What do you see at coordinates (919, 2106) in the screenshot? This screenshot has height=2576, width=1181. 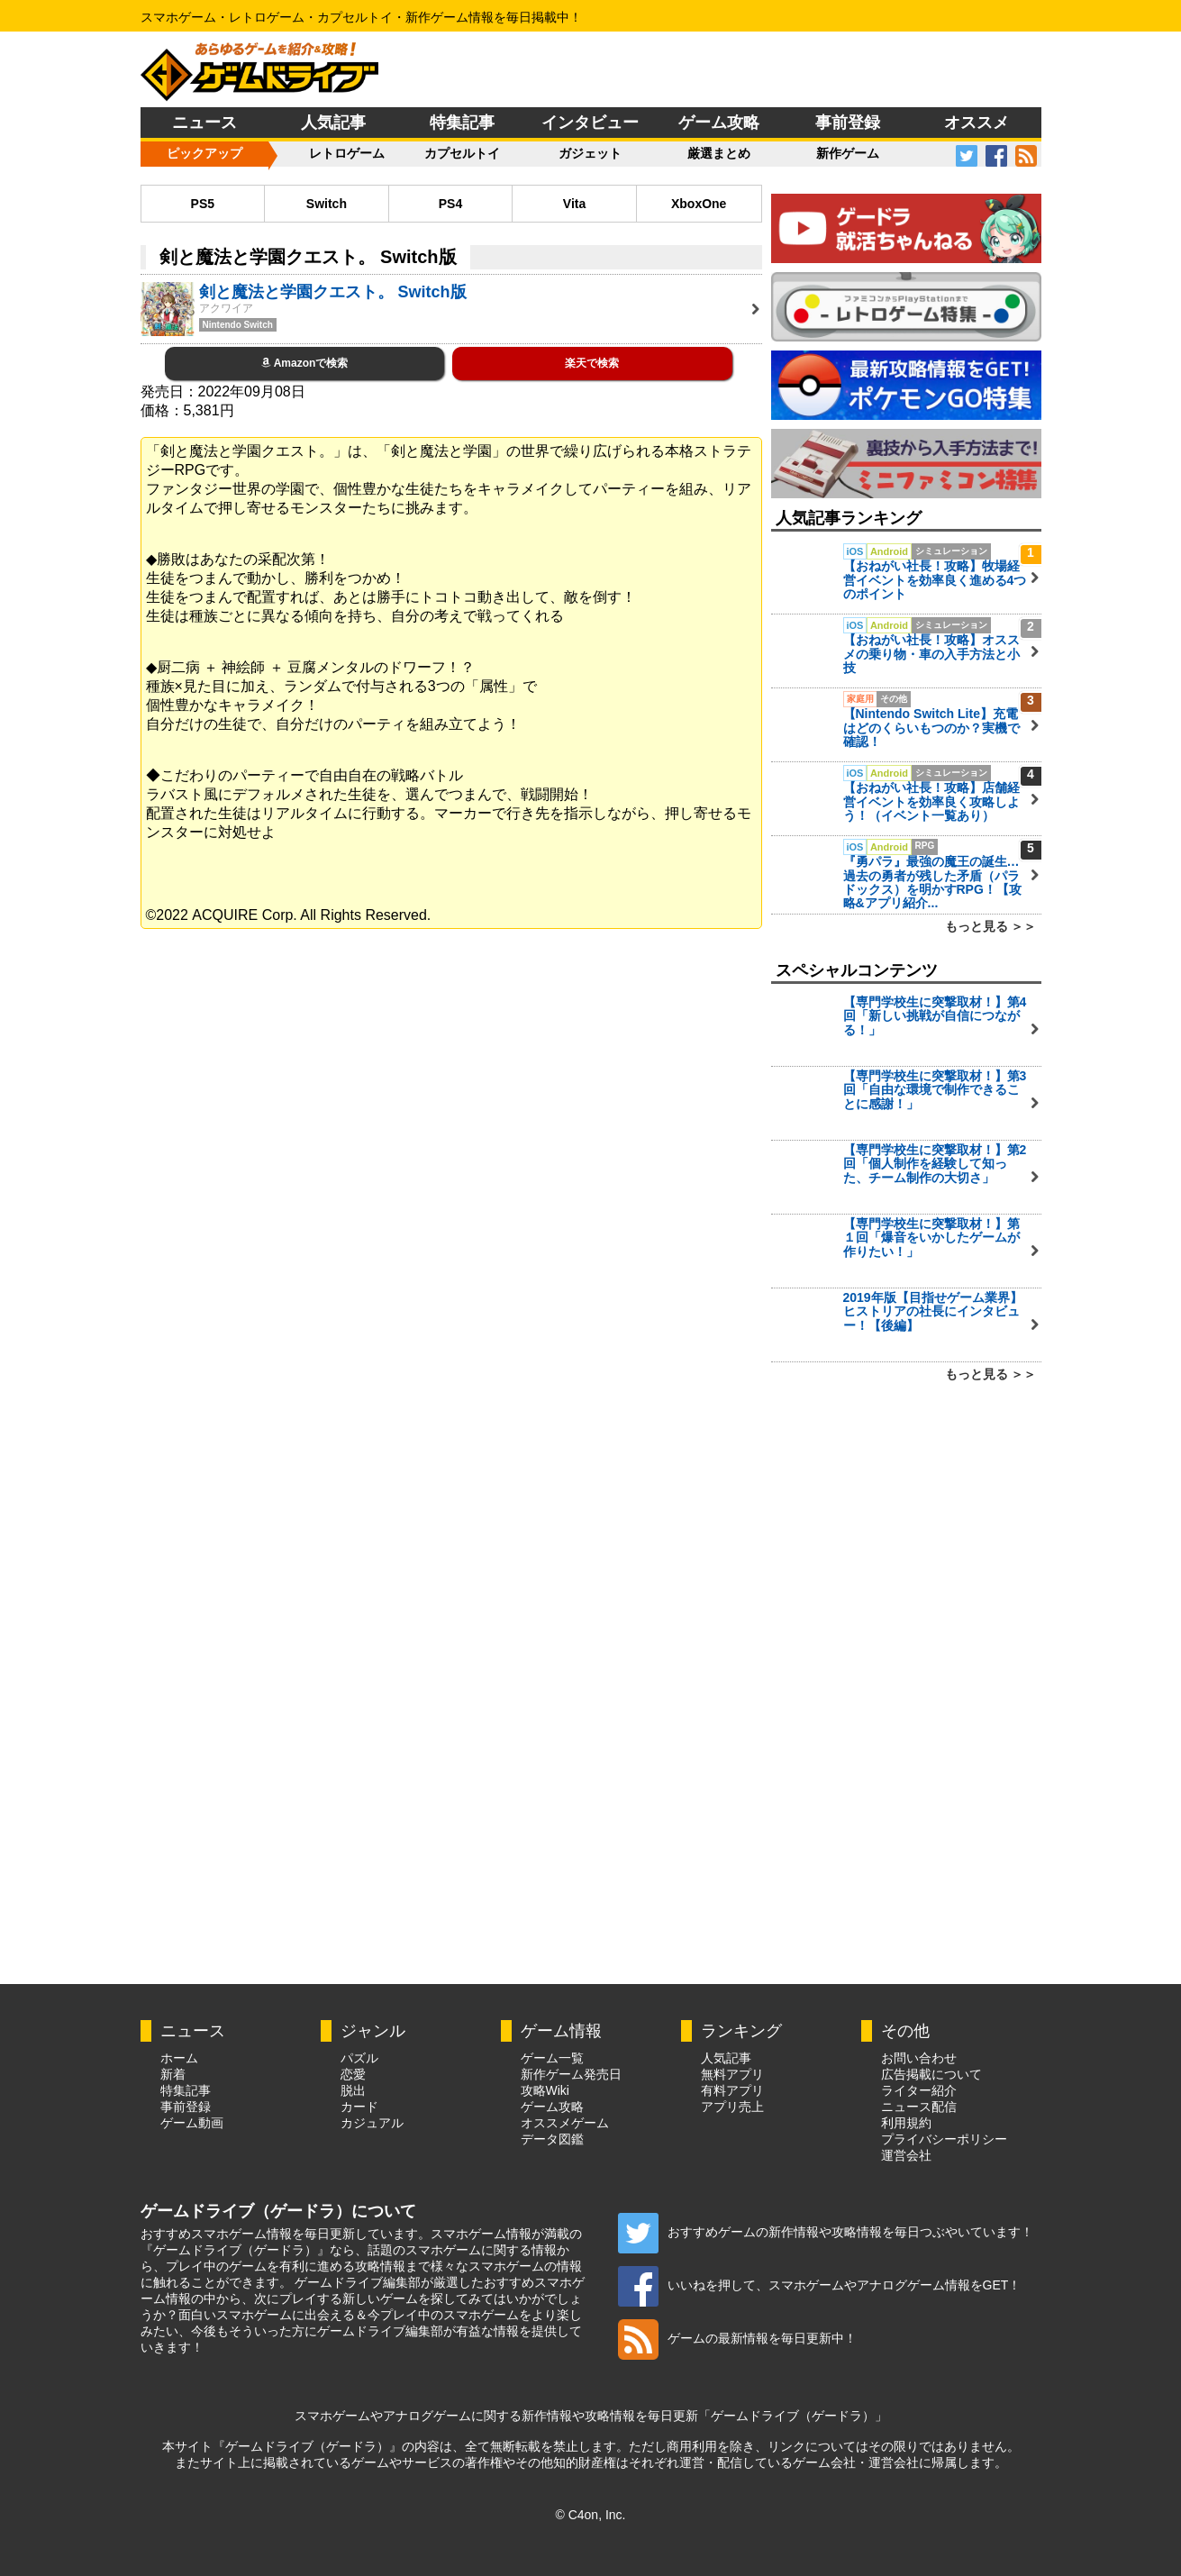 I see `ニュース配信` at bounding box center [919, 2106].